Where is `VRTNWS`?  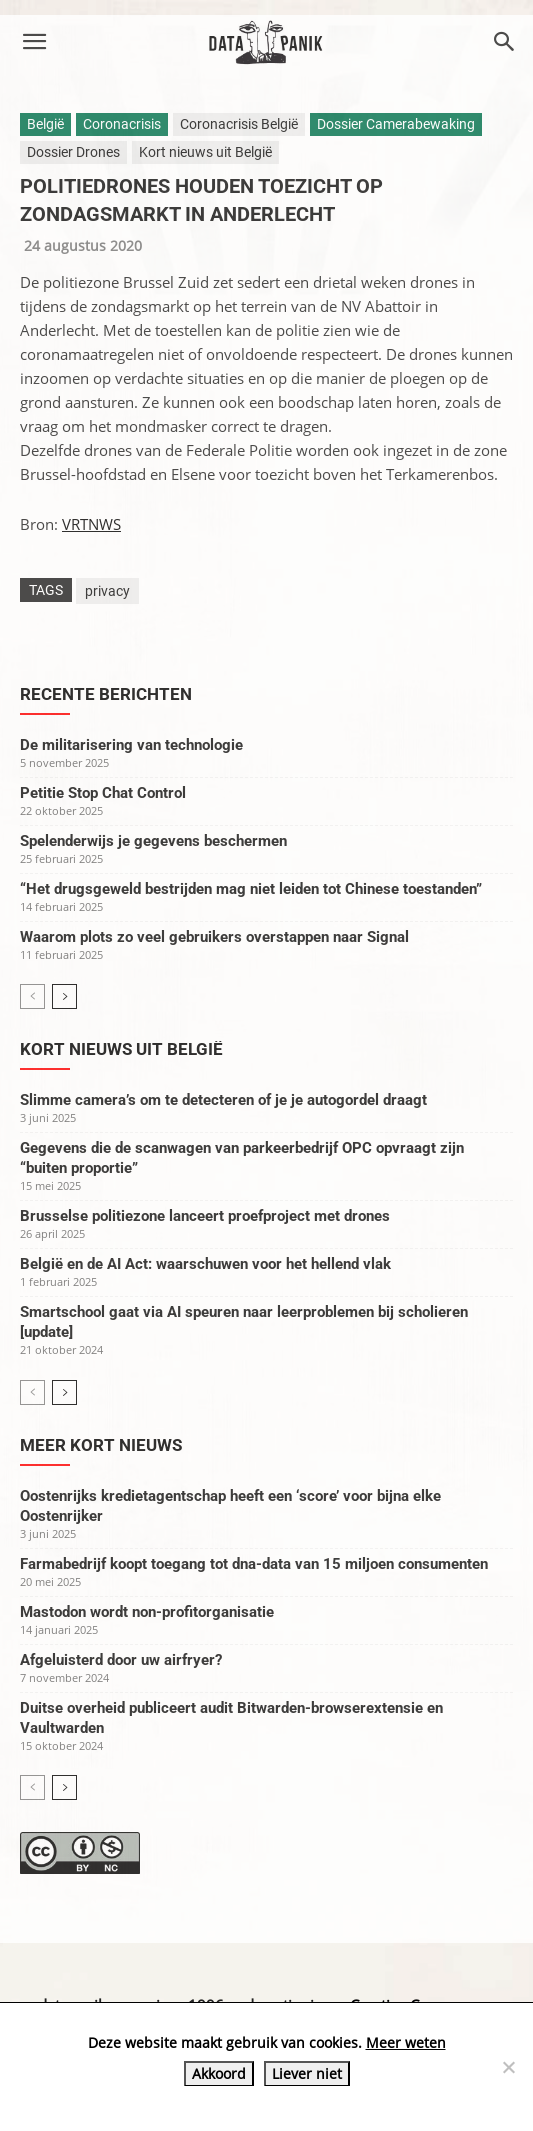
VRTNWS is located at coordinates (91, 524).